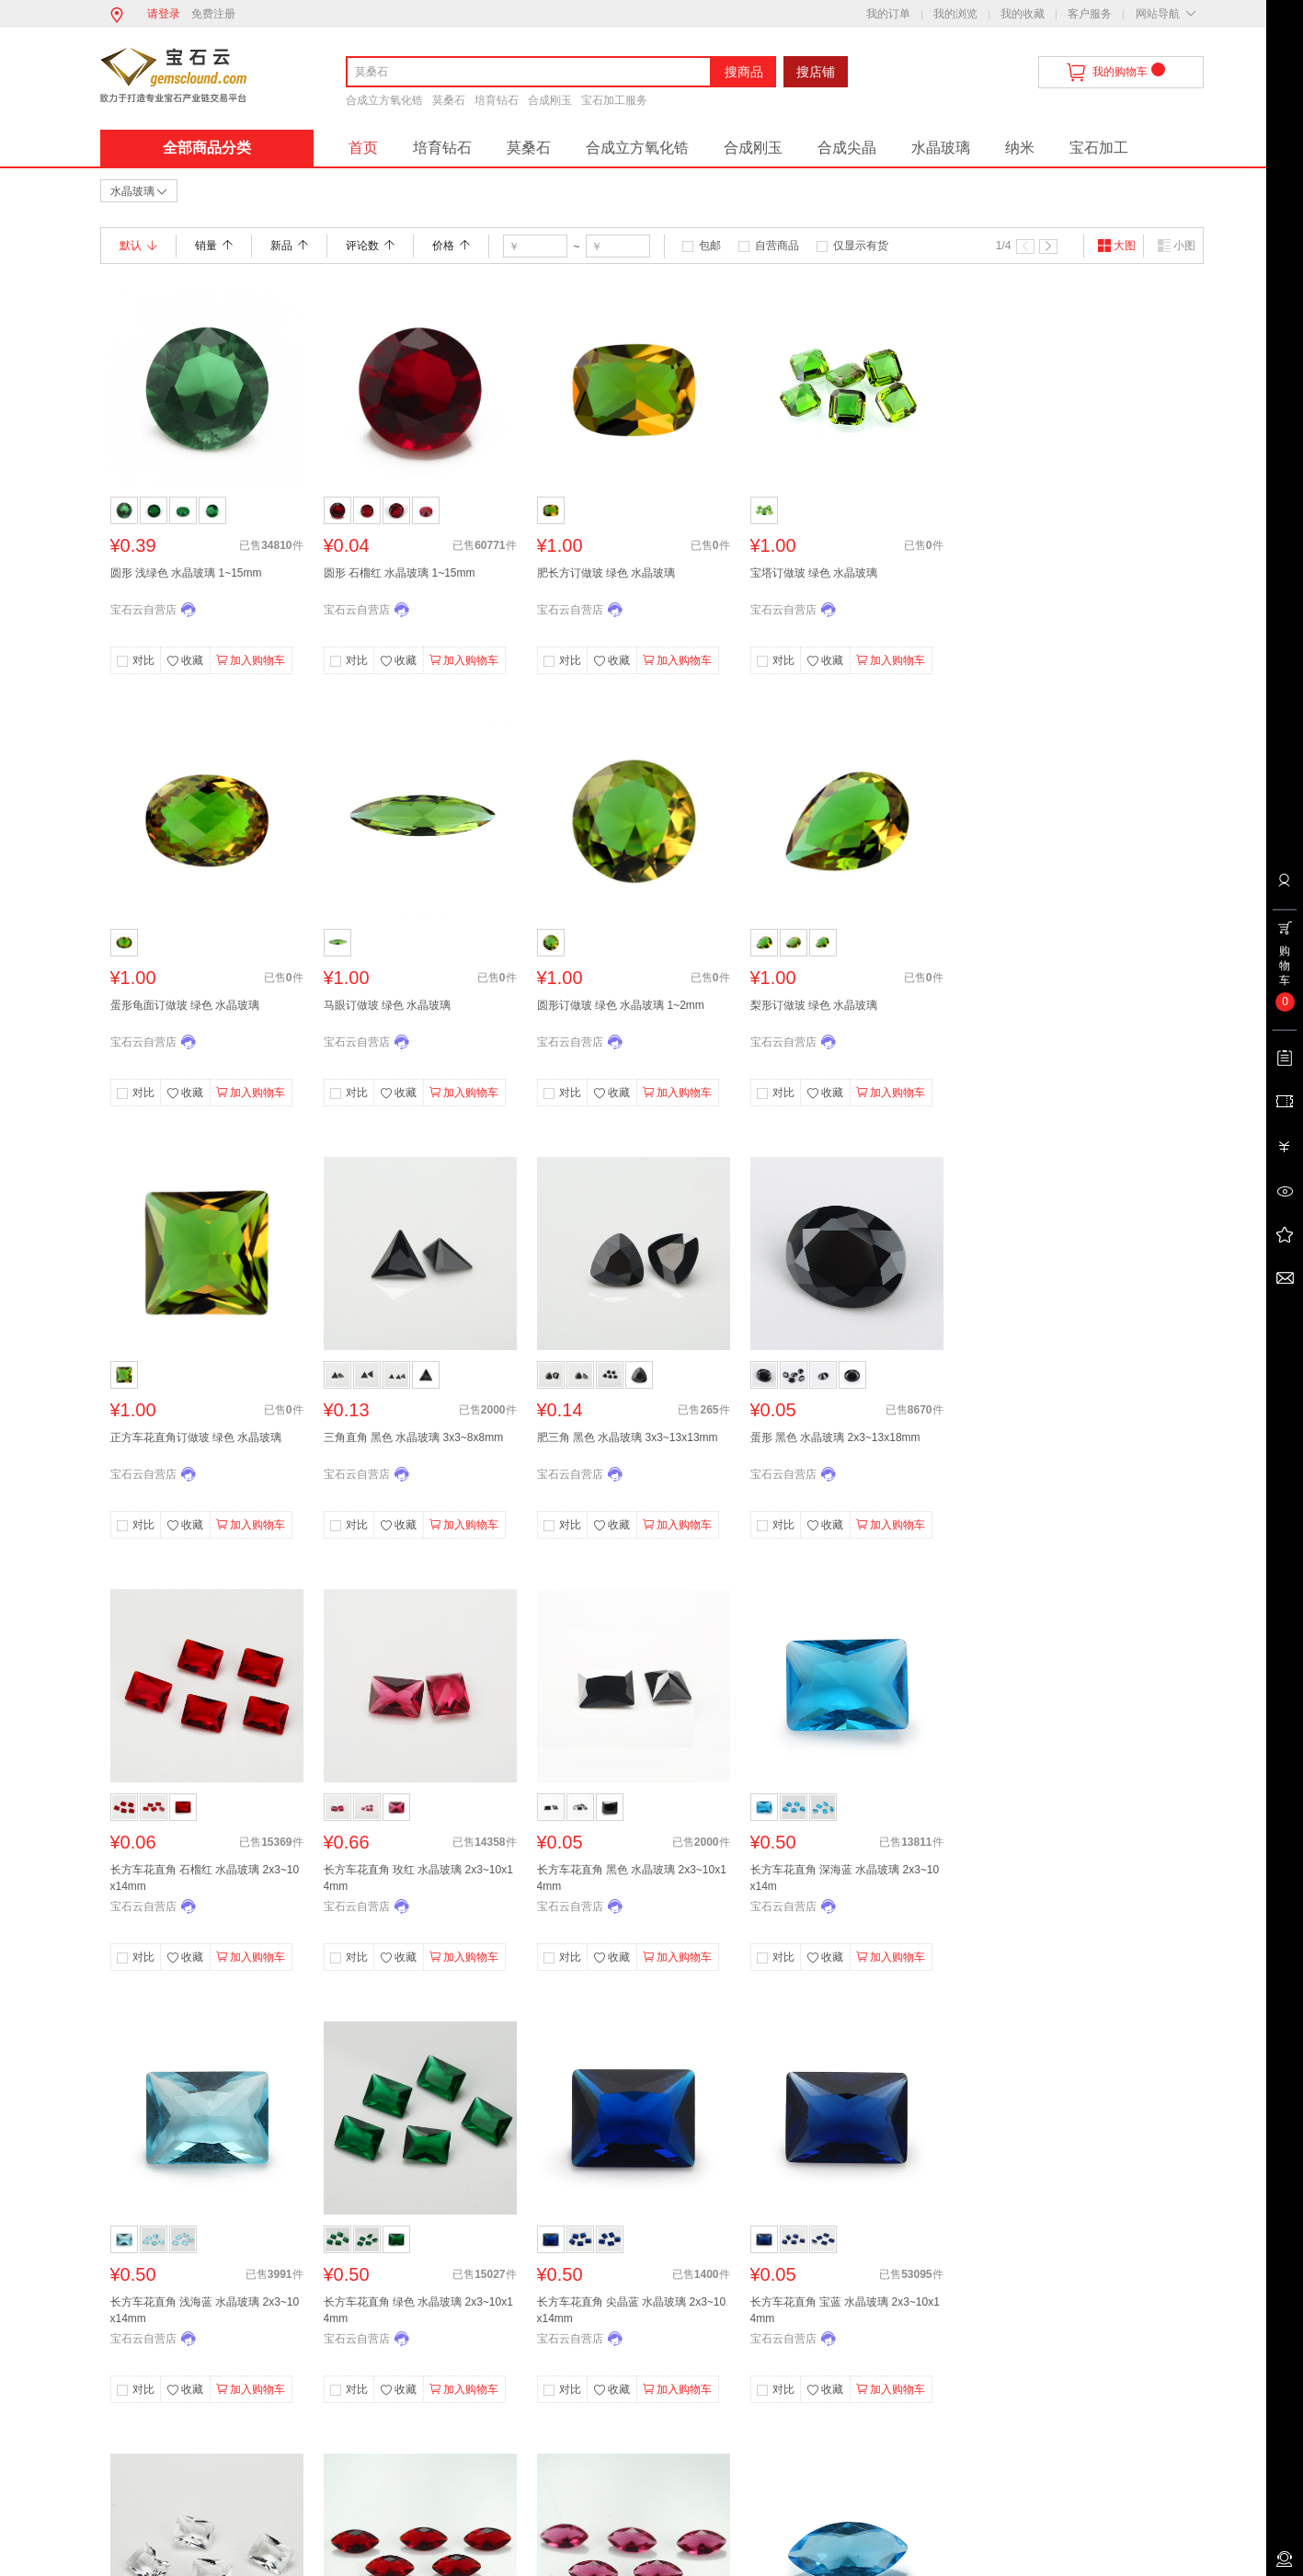 The height and width of the screenshot is (2576, 1303). What do you see at coordinates (710, 245) in the screenshot?
I see `包邮` at bounding box center [710, 245].